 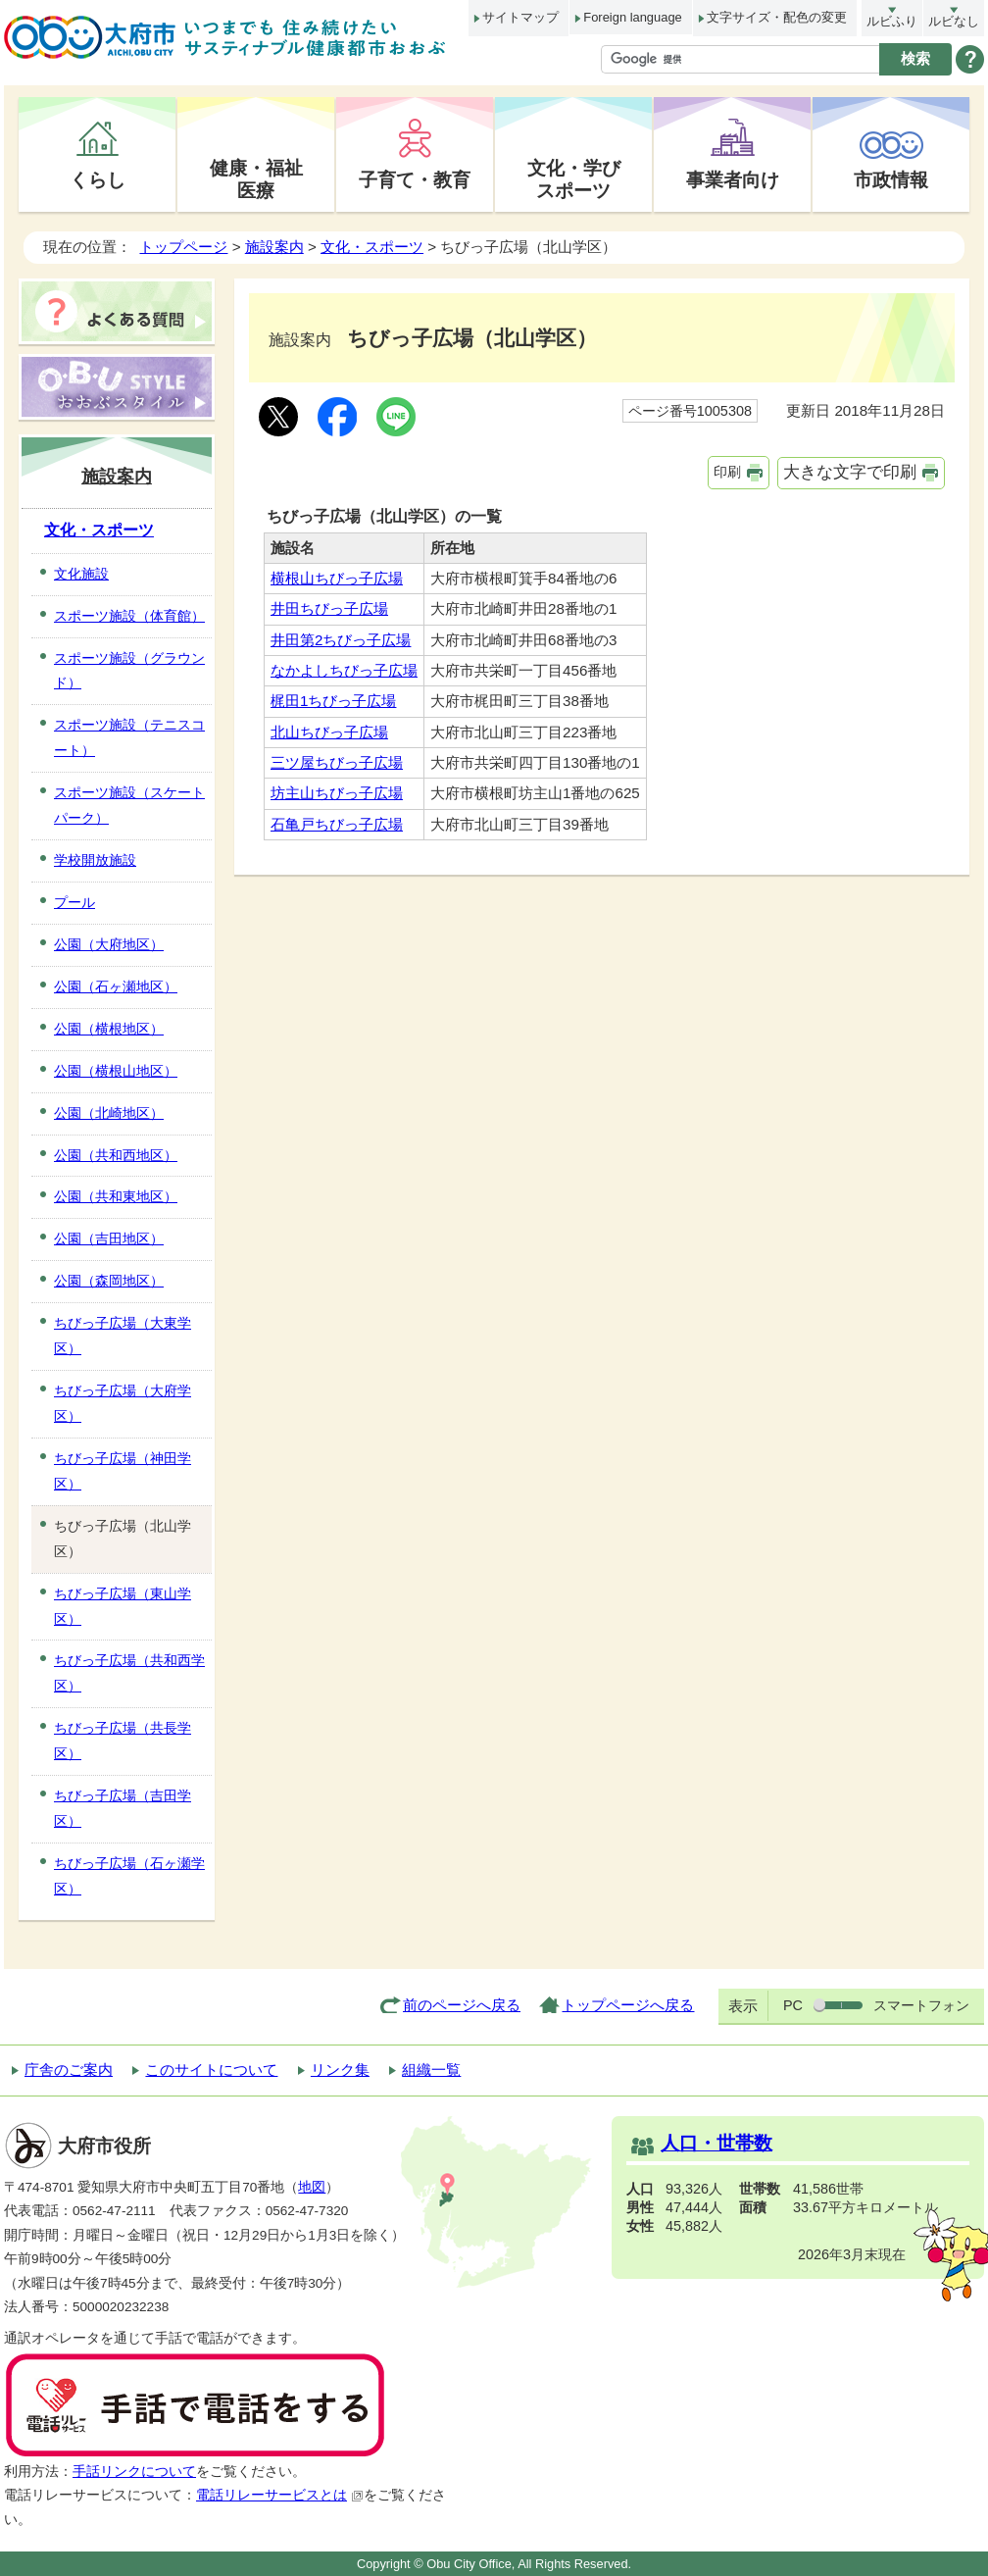 I want to click on ちびっ子広場（共長学区）, so click(x=122, y=1740).